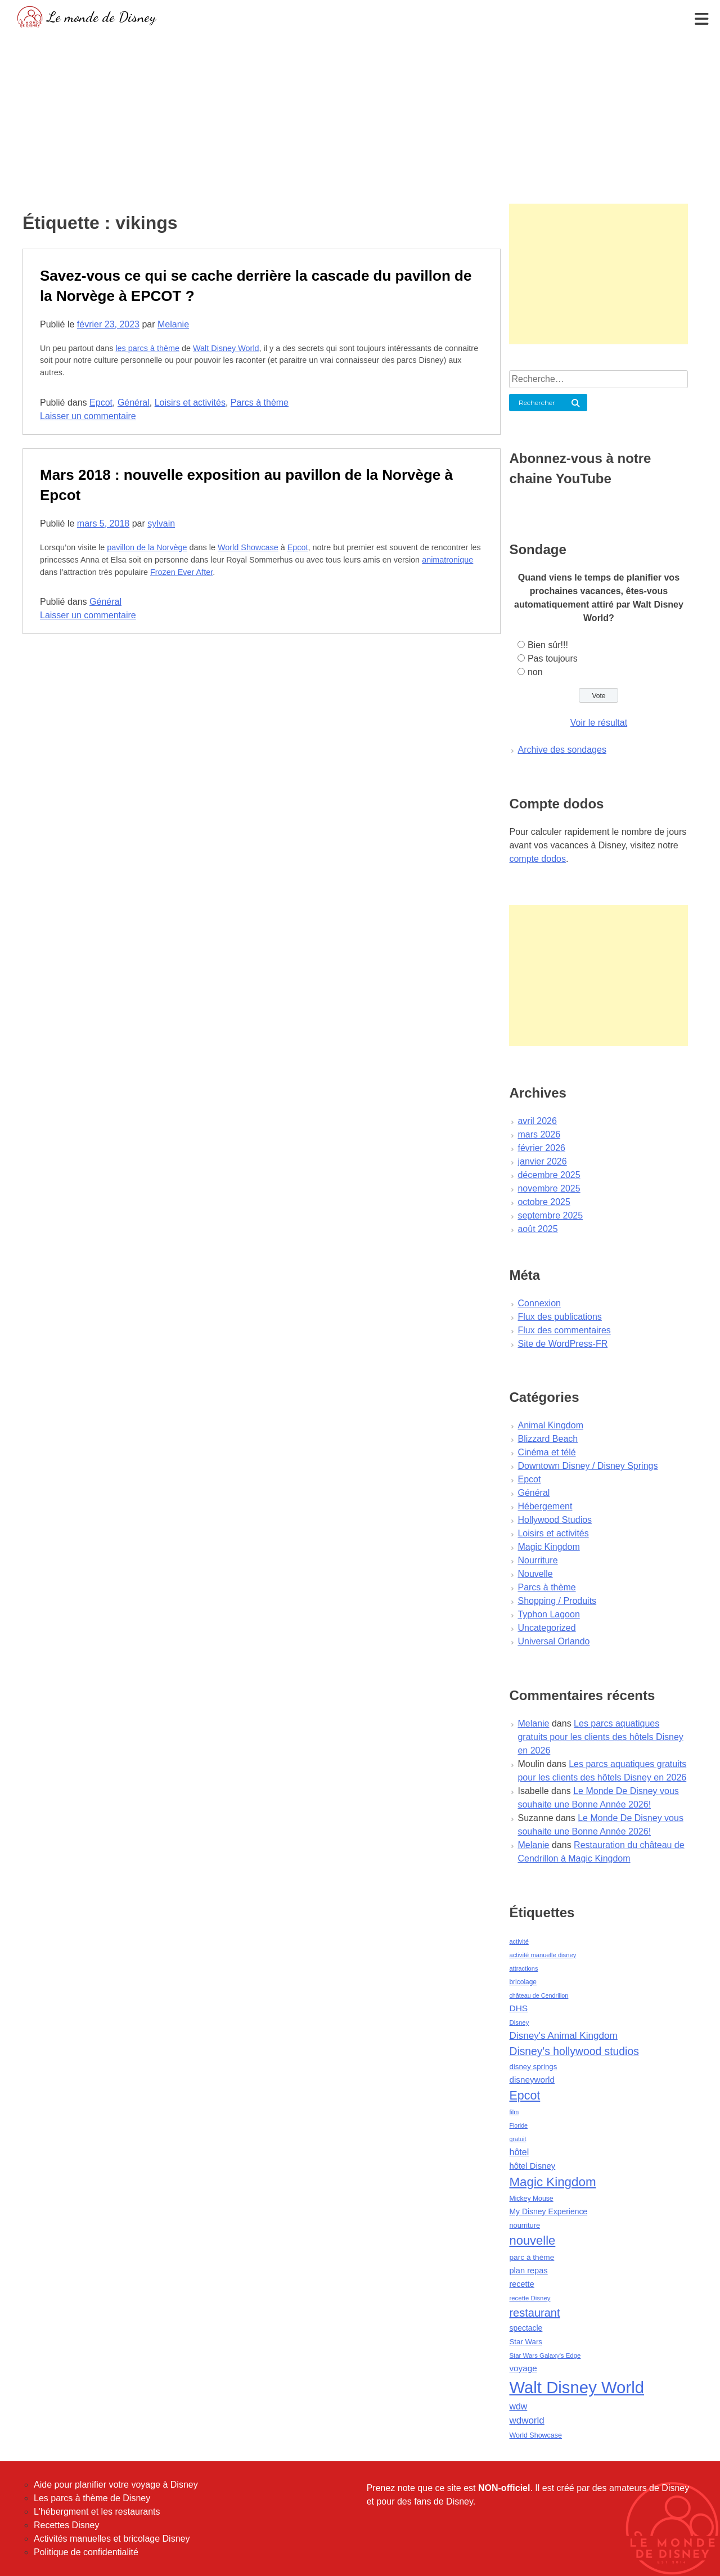  I want to click on disneyworld [disneyworld (81 éléments)], so click(532, 2079).